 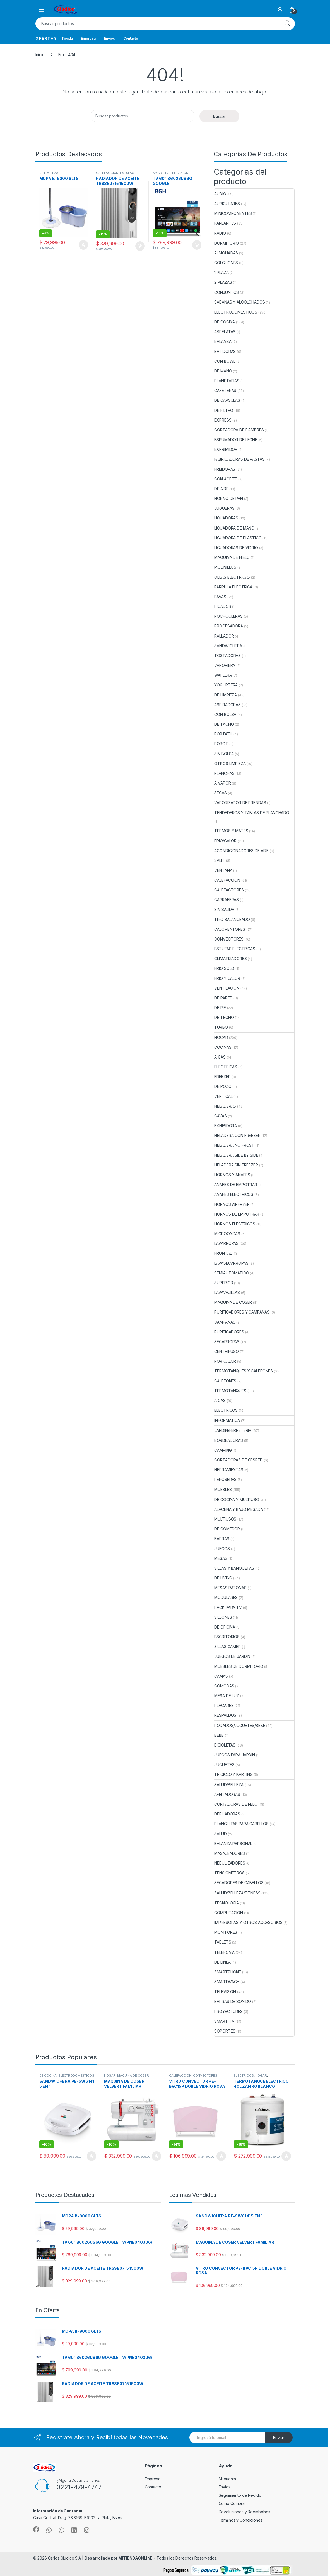 What do you see at coordinates (243, 1370) in the screenshot?
I see `TERMOTANQUES Y CALEFONES` at bounding box center [243, 1370].